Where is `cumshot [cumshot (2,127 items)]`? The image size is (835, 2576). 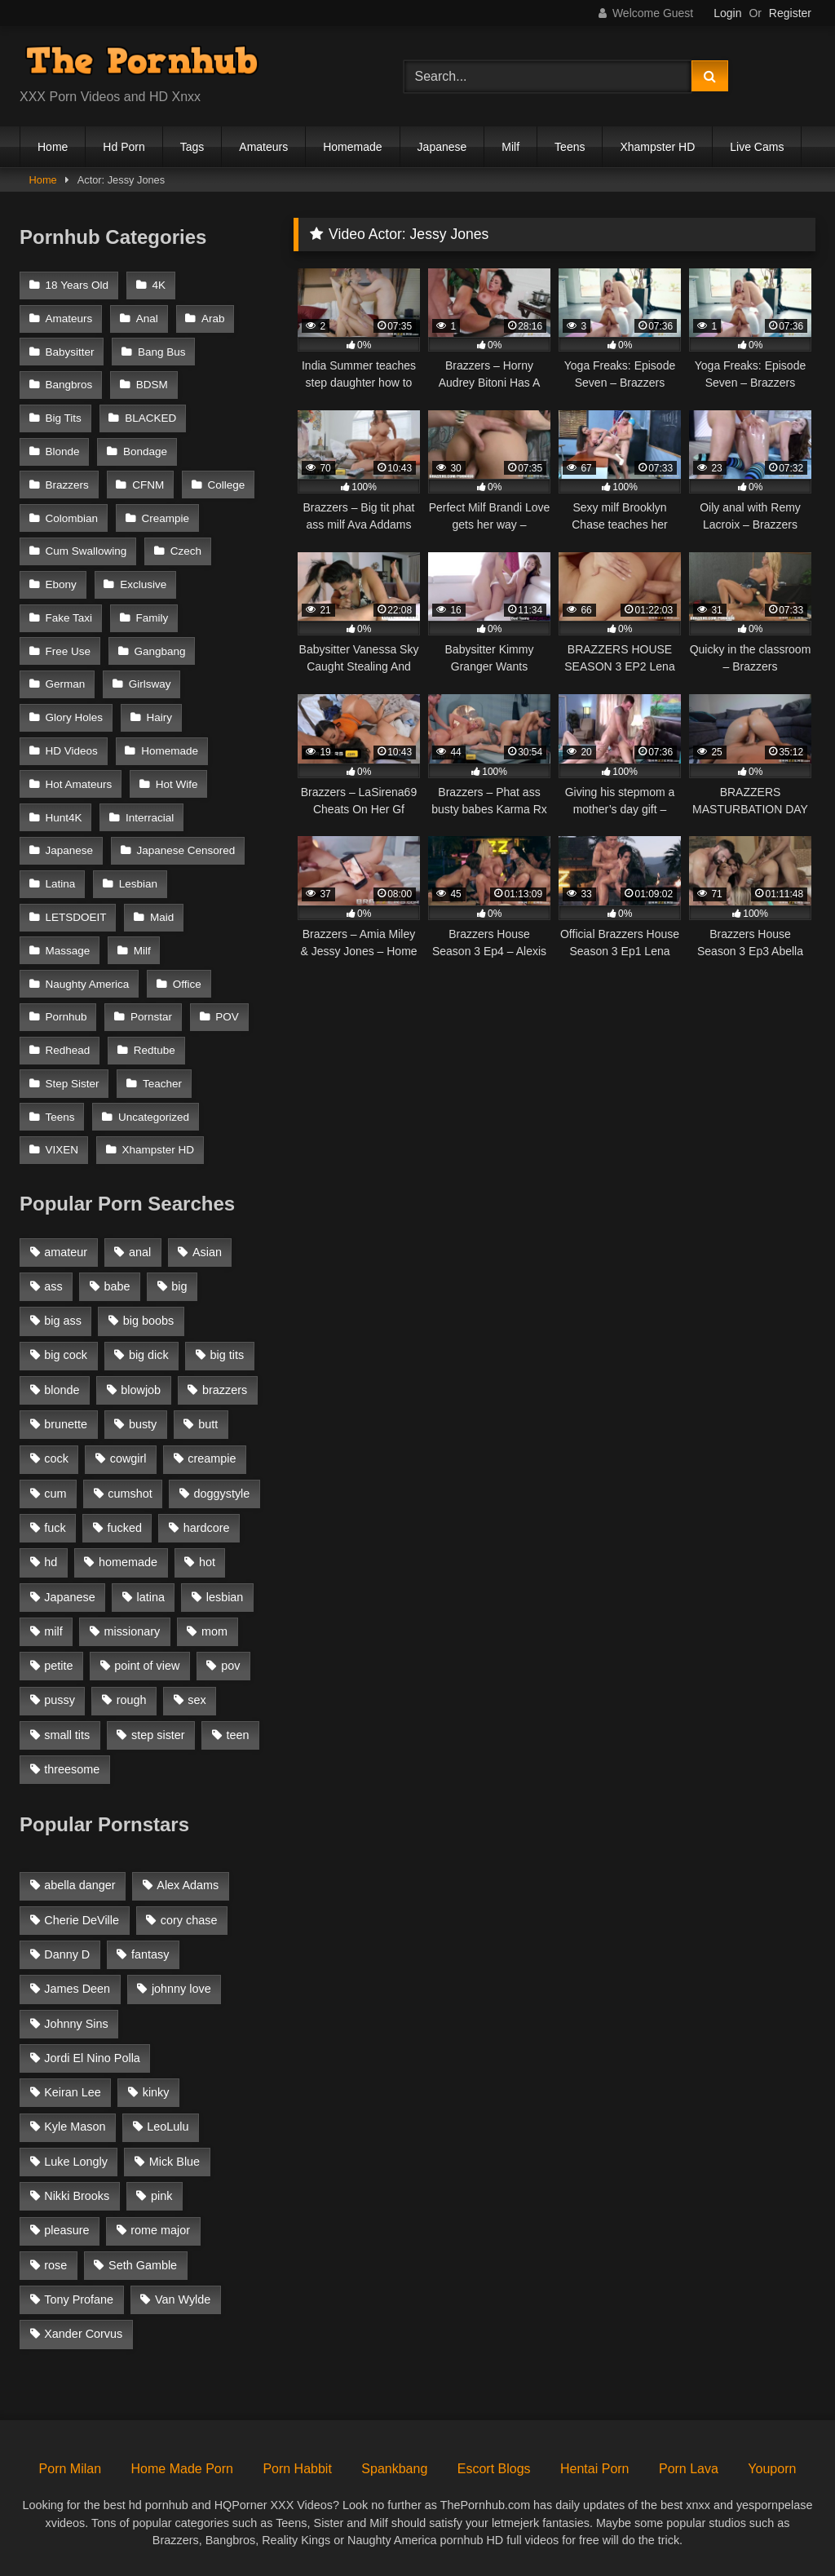 cumshot [cumshot (2,127 items)] is located at coordinates (130, 1493).